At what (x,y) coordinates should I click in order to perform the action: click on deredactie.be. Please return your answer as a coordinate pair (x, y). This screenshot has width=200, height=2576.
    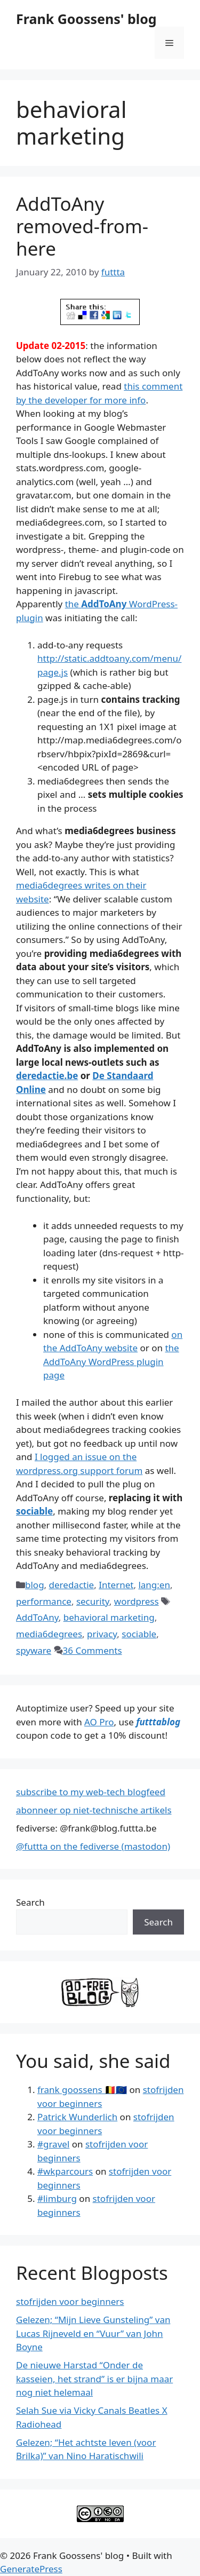
    Looking at the image, I should click on (47, 1075).